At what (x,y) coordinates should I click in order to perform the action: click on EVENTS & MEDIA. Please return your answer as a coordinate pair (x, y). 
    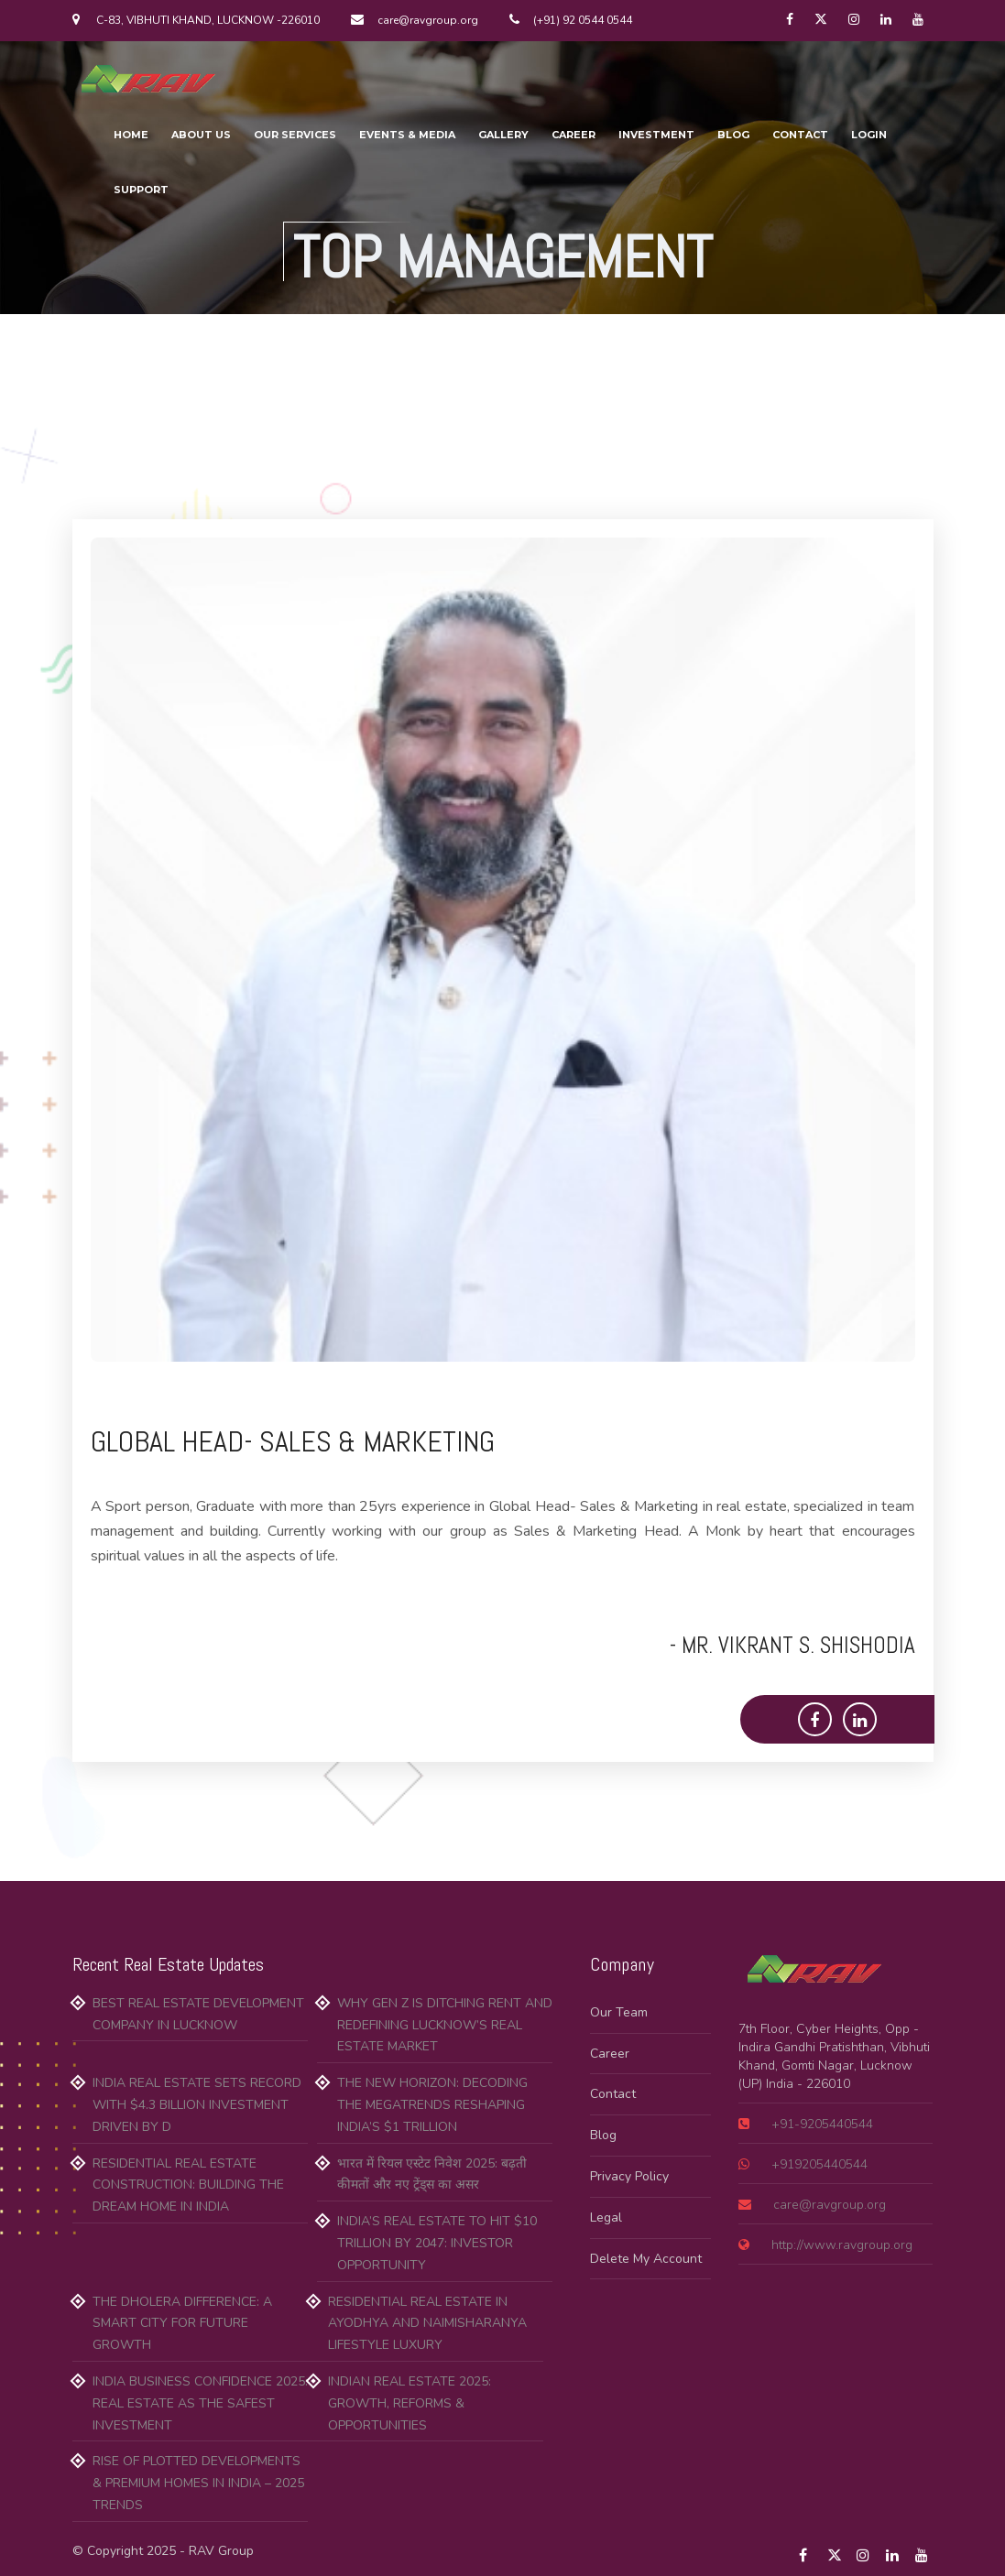
    Looking at the image, I should click on (407, 134).